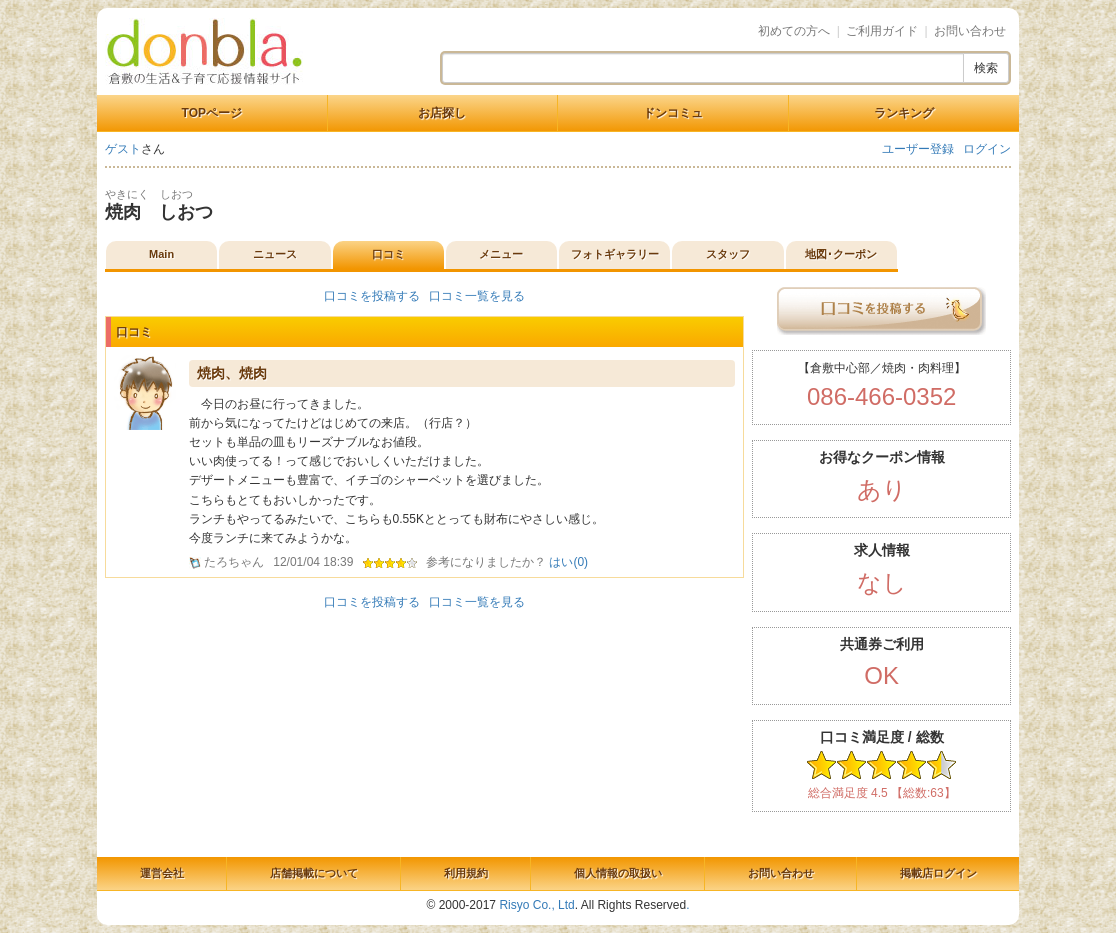  Describe the element at coordinates (794, 31) in the screenshot. I see `初めての方へ` at that location.